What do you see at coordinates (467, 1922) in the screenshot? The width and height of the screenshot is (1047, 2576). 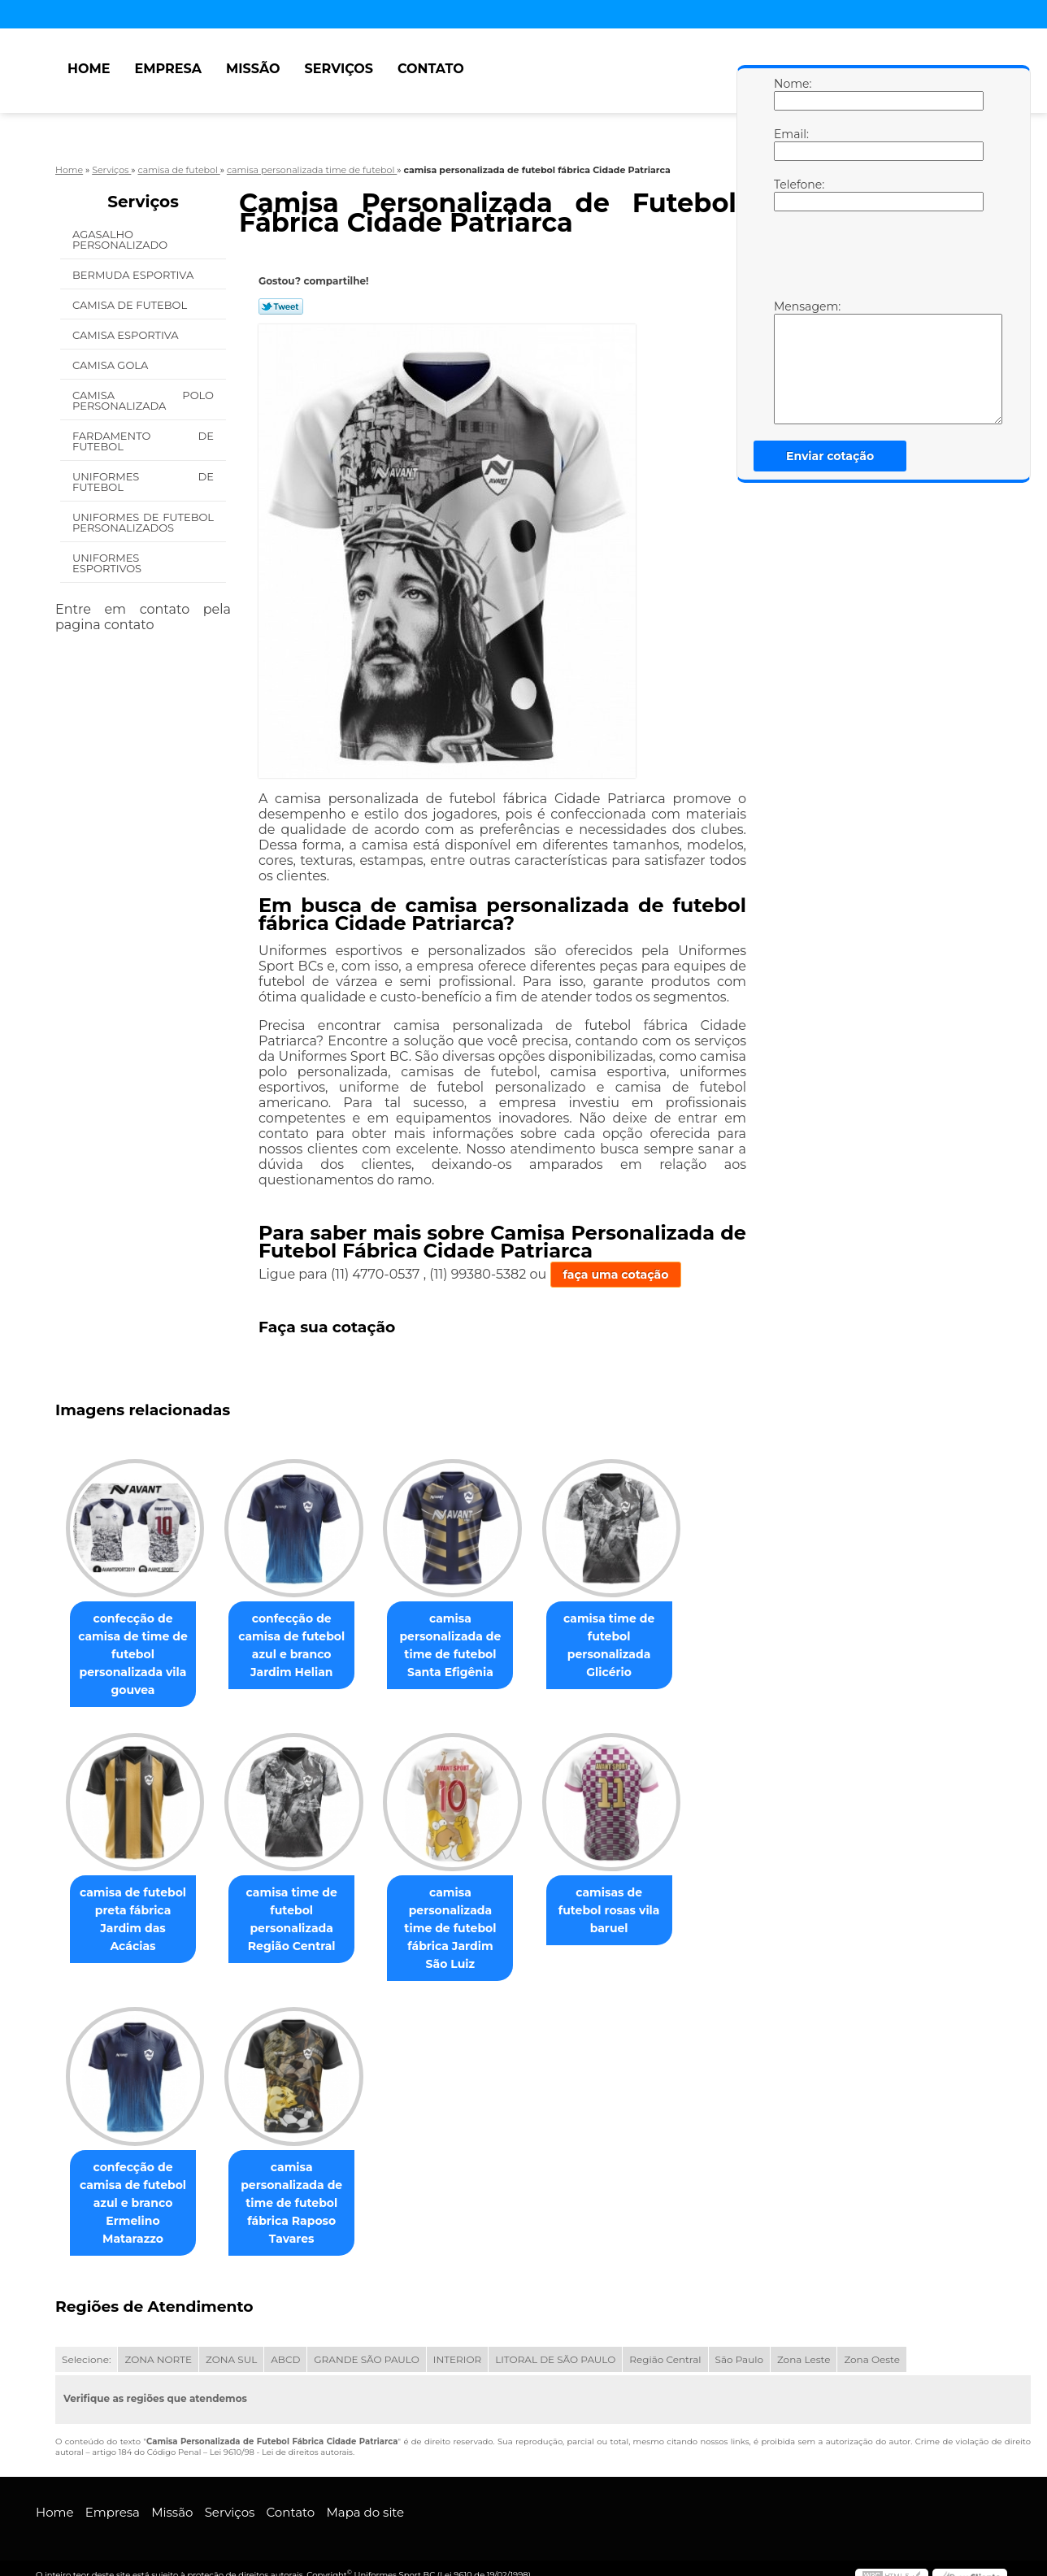 I see `camisa personalizada time de futebol fábrica Jardim São Luiz` at bounding box center [467, 1922].